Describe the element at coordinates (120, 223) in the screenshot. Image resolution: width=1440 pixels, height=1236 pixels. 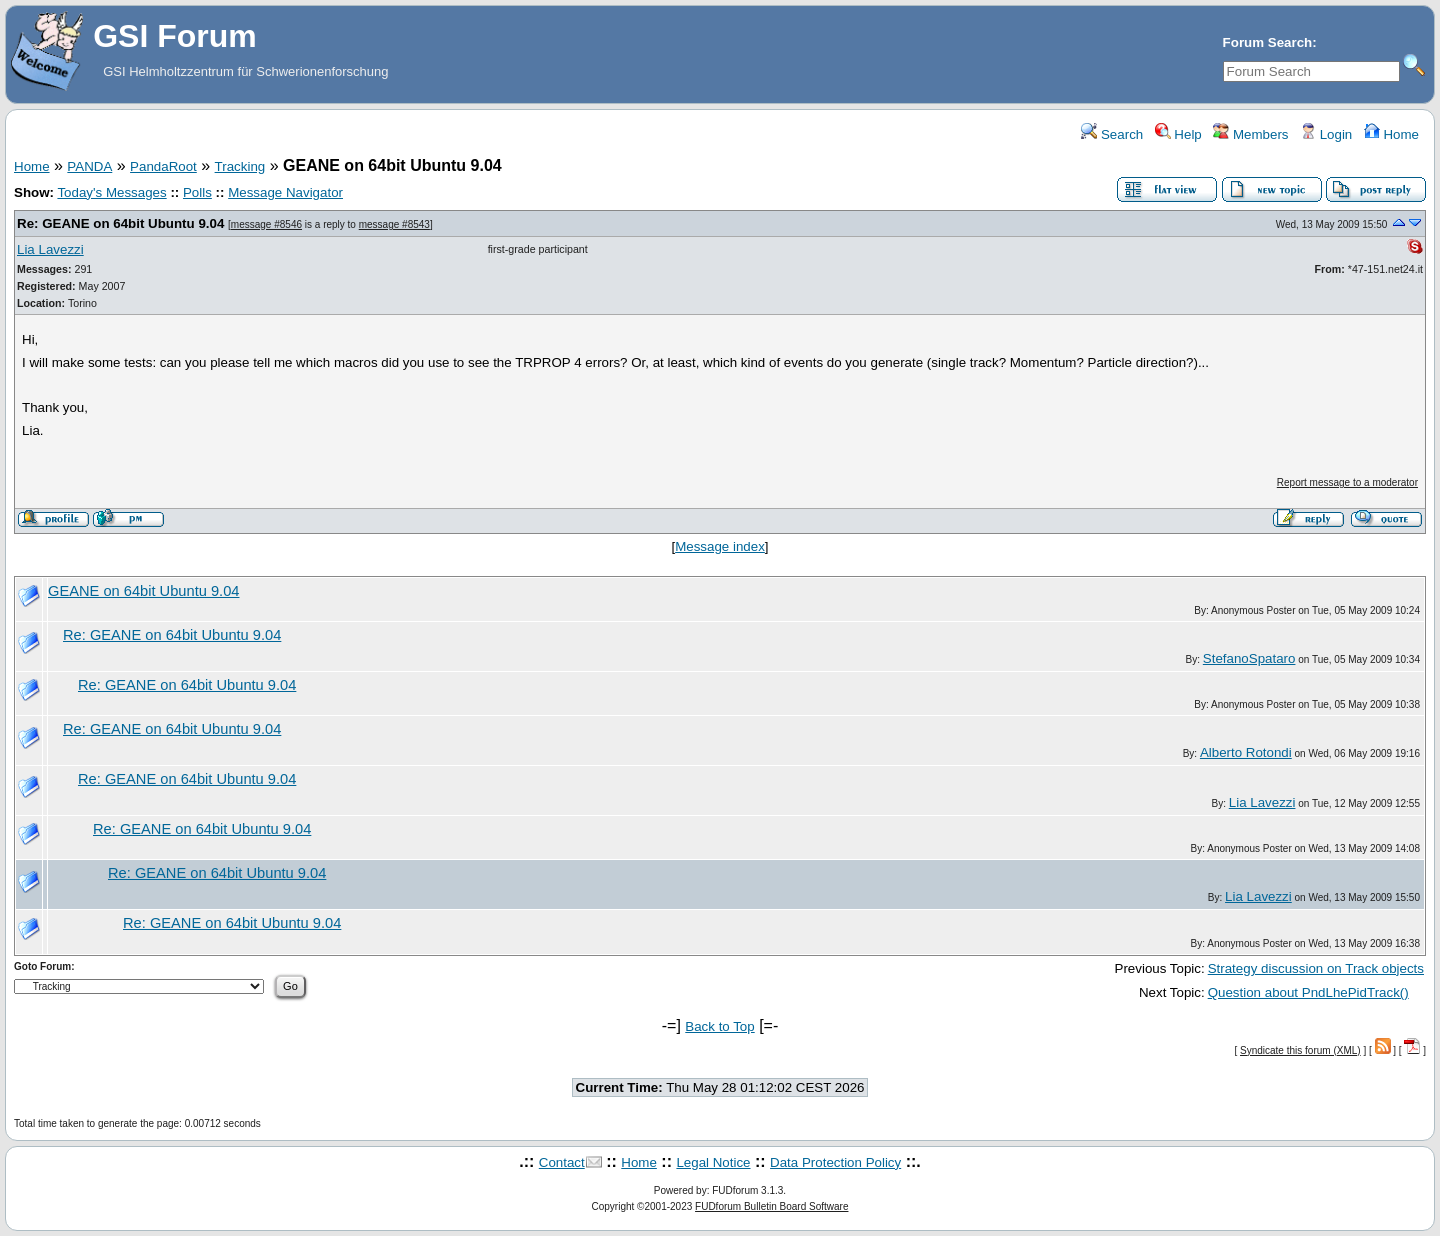
I see `Re: GEANE on 64bit Ubuntu 9.04` at that location.